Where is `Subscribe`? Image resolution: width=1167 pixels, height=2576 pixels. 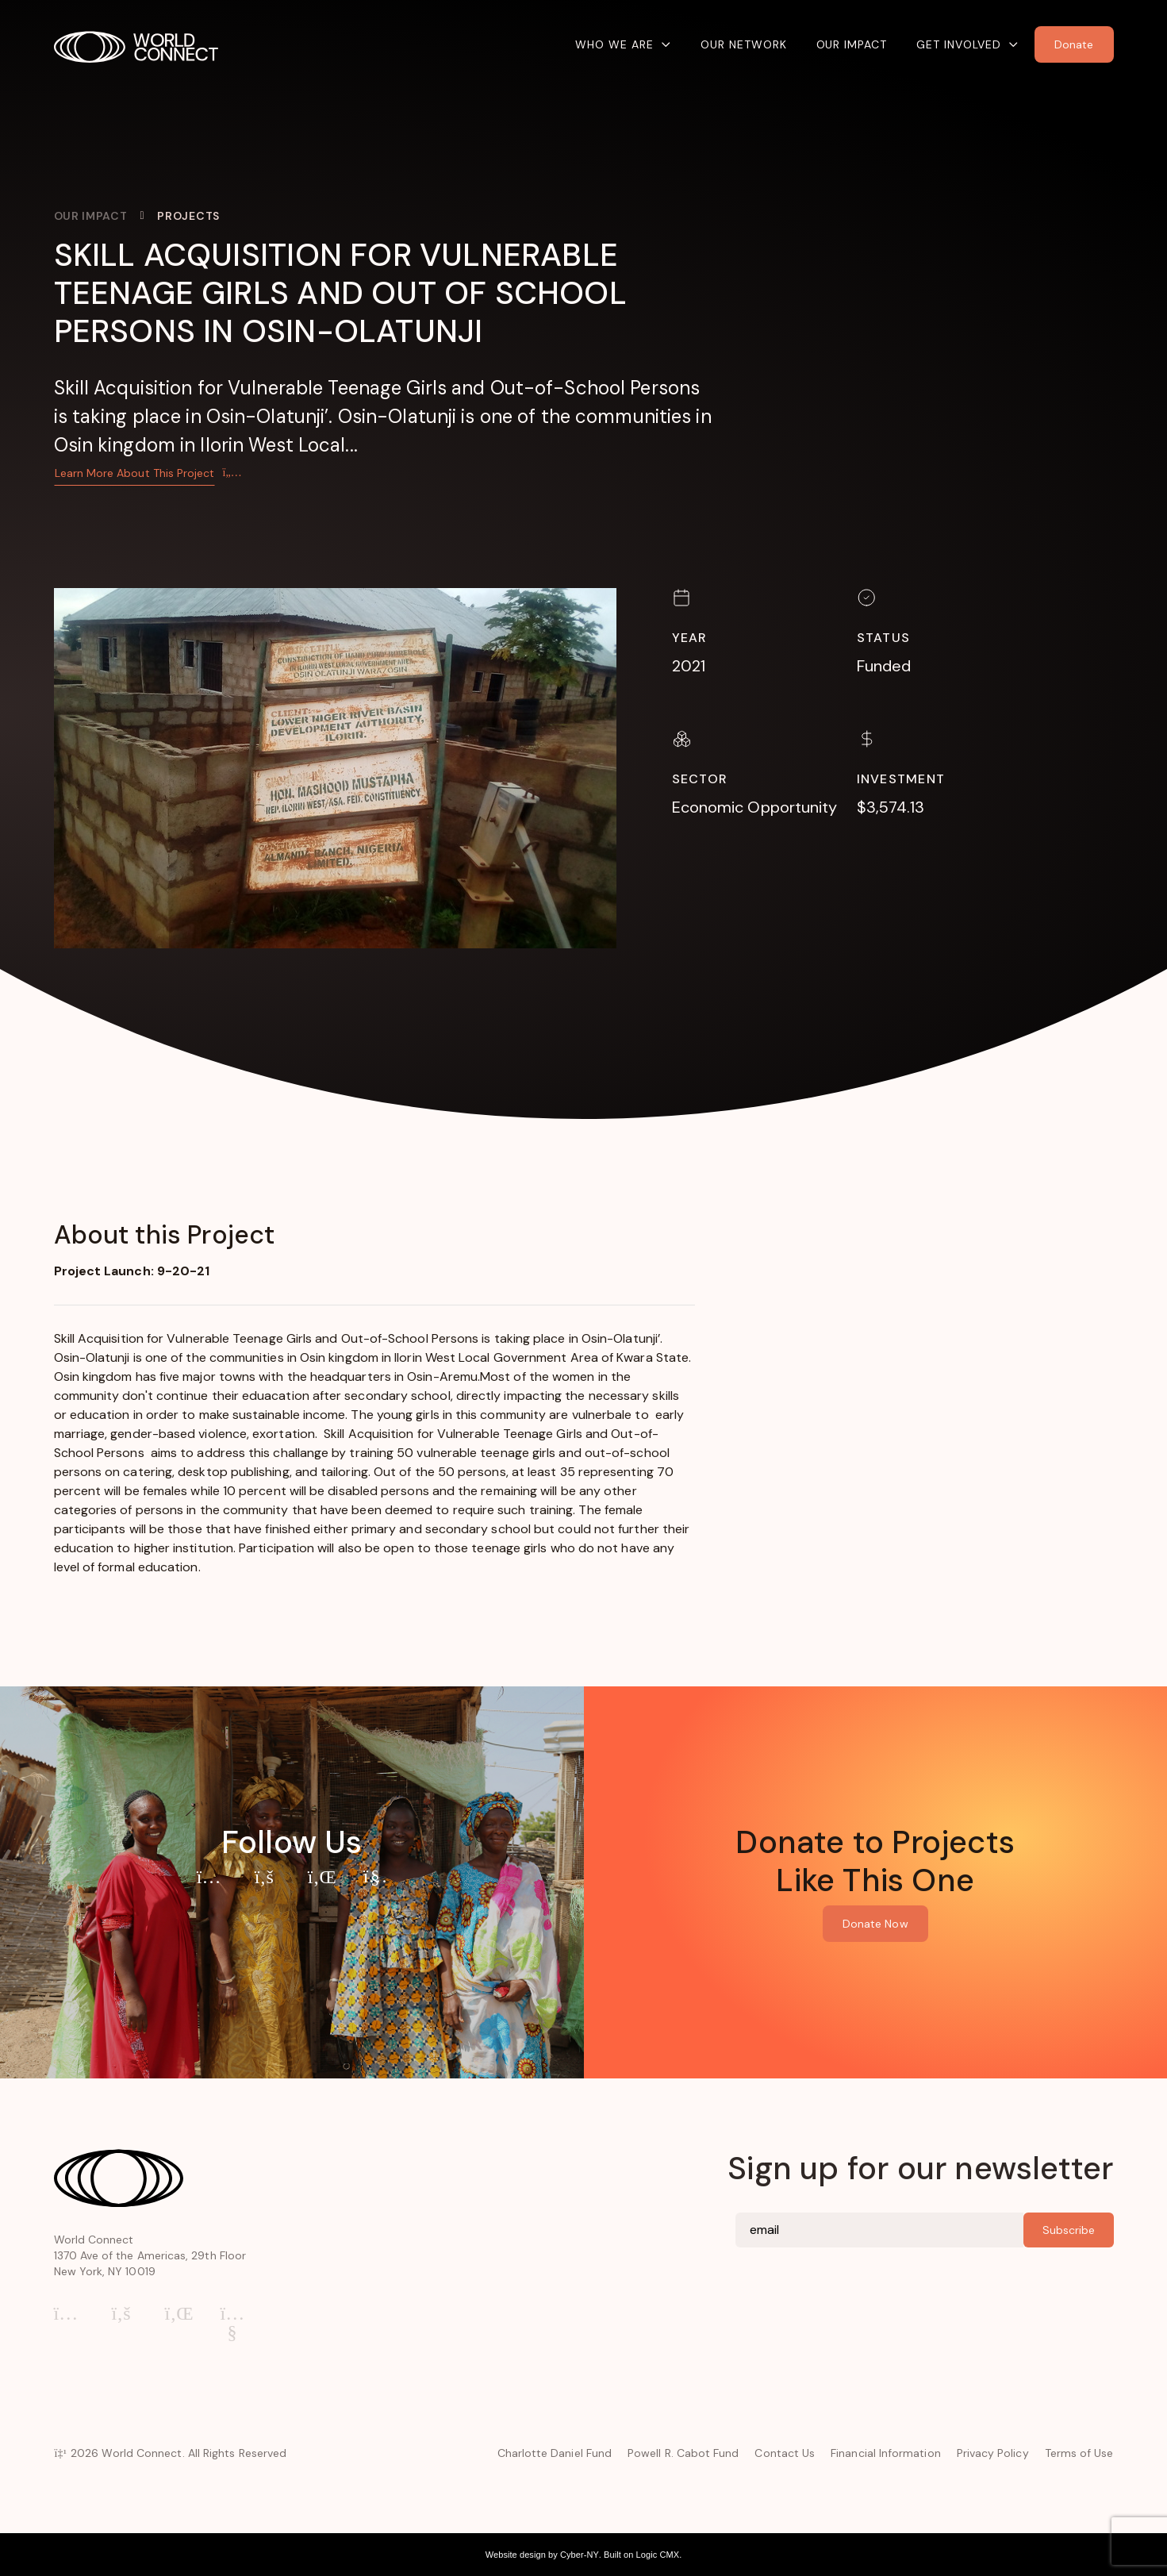 Subscribe is located at coordinates (1068, 2230).